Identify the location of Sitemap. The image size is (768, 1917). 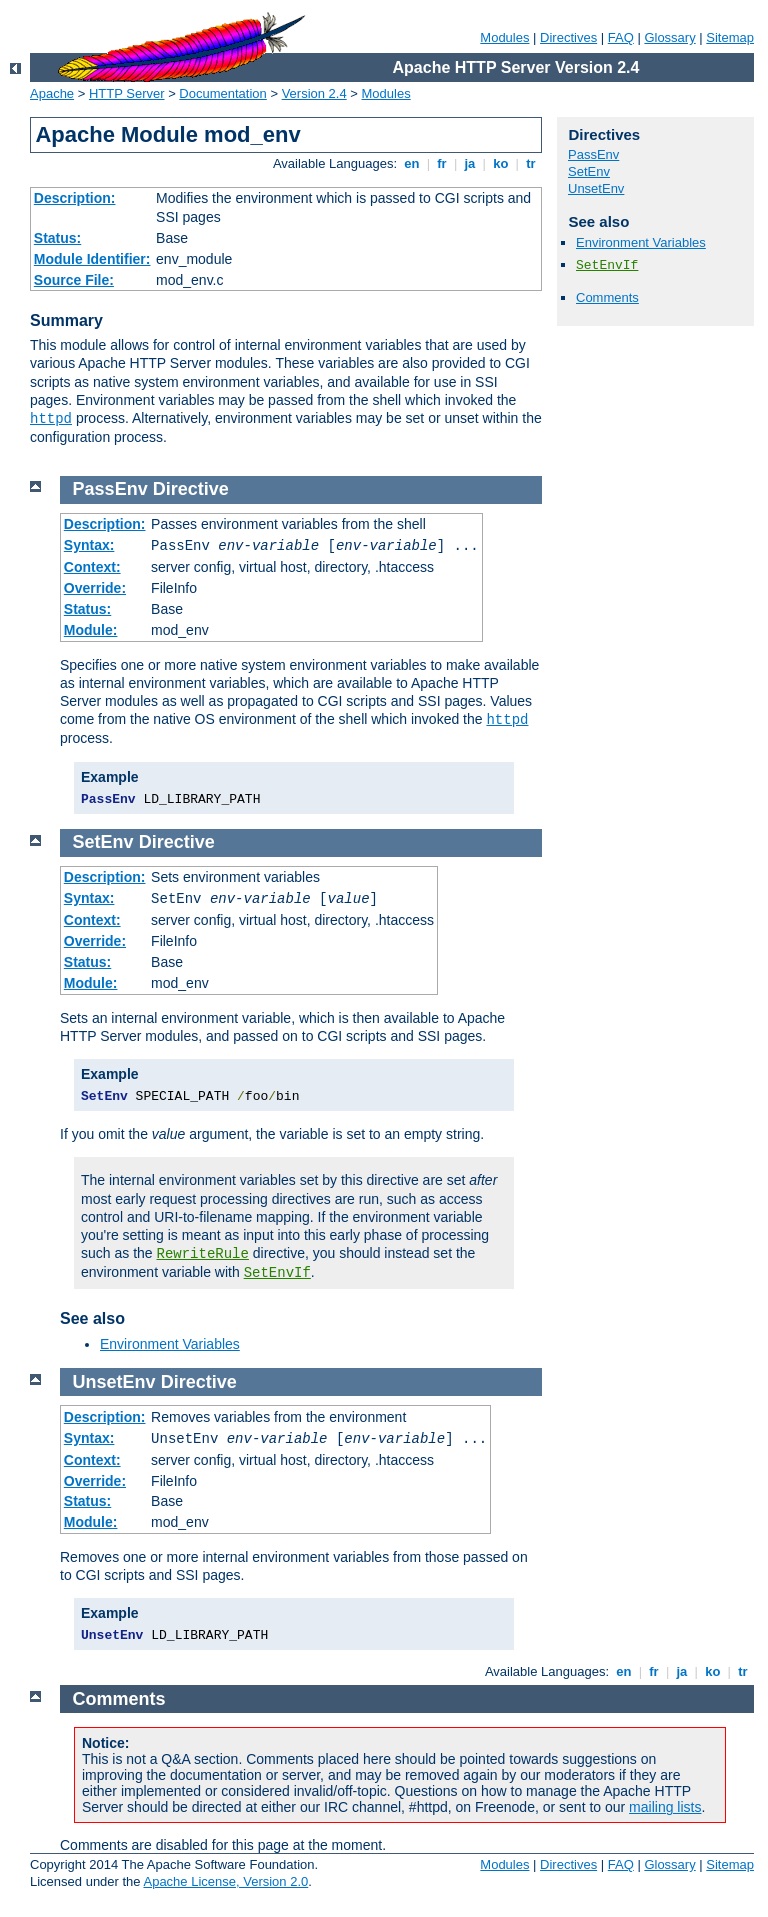
(730, 37).